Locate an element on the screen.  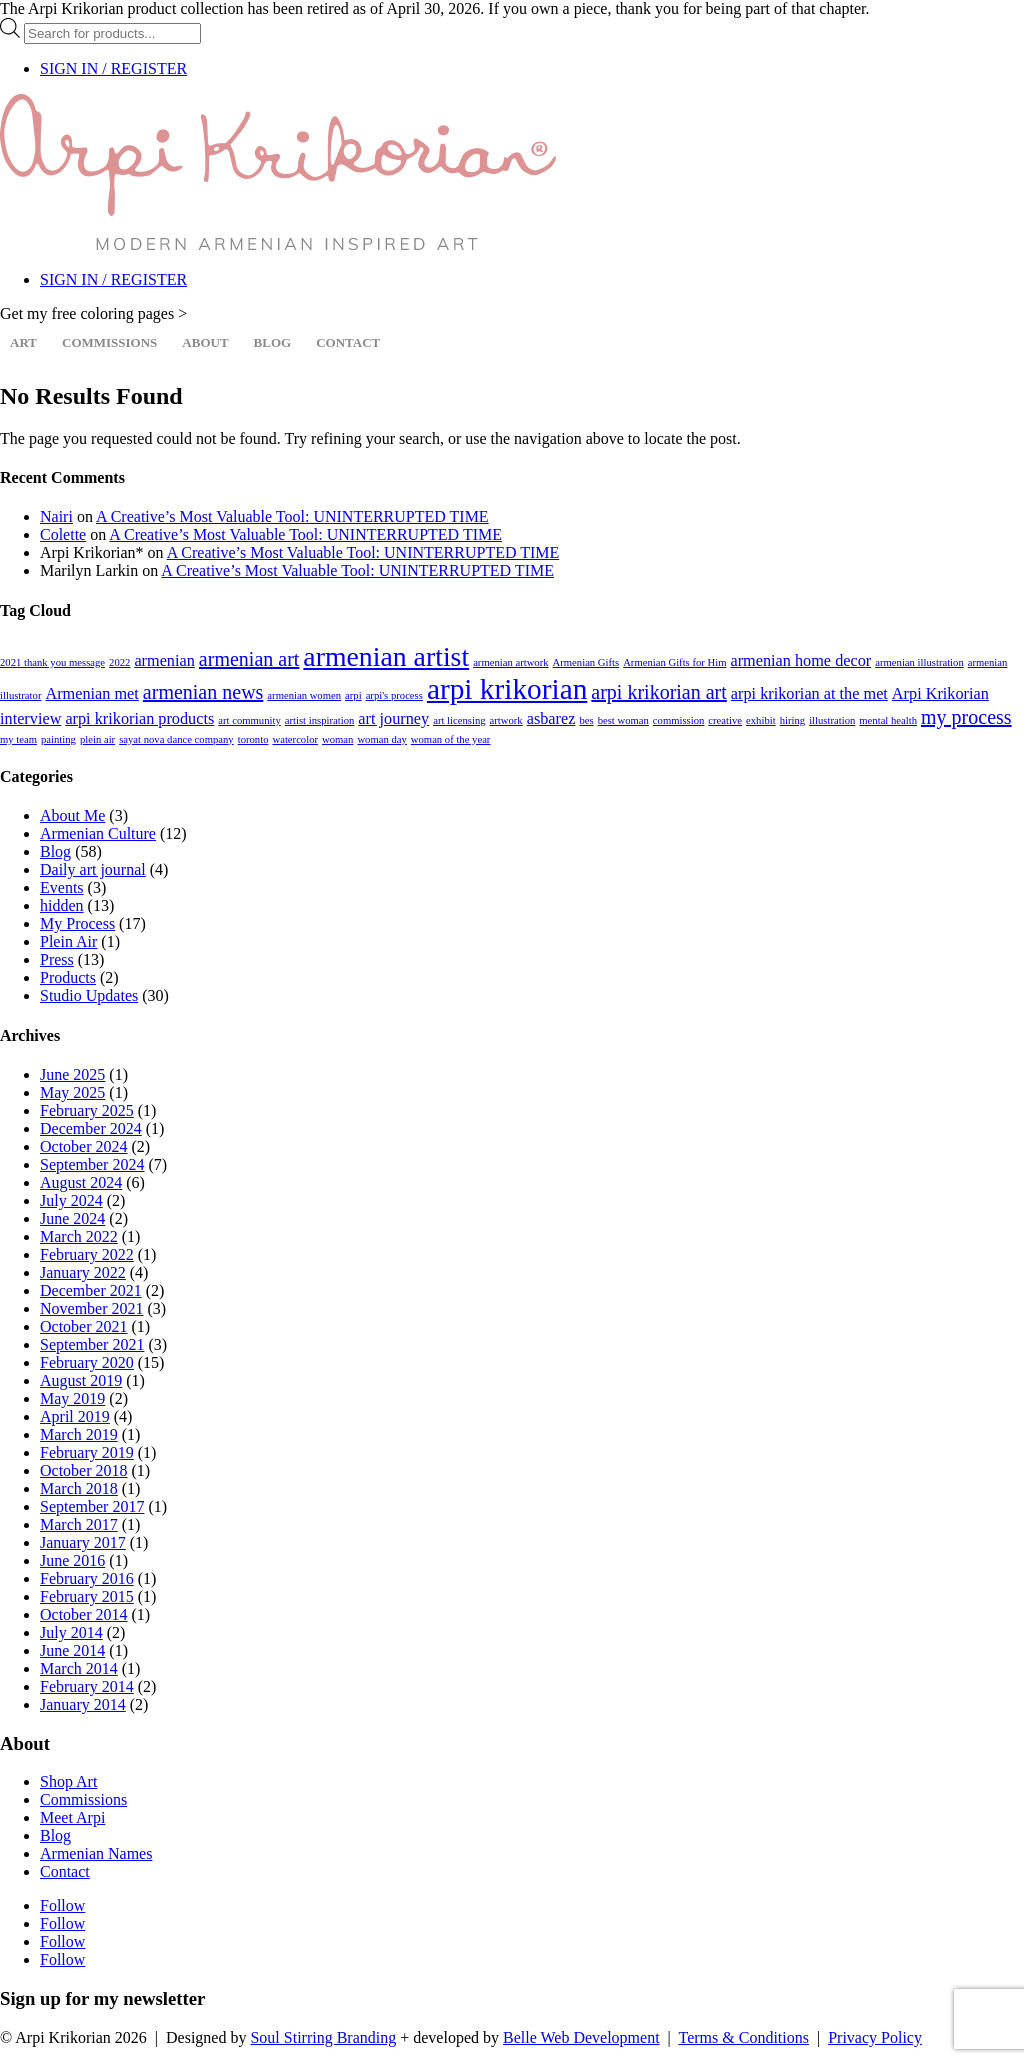
bes [bes (1 item)] is located at coordinates (586, 720).